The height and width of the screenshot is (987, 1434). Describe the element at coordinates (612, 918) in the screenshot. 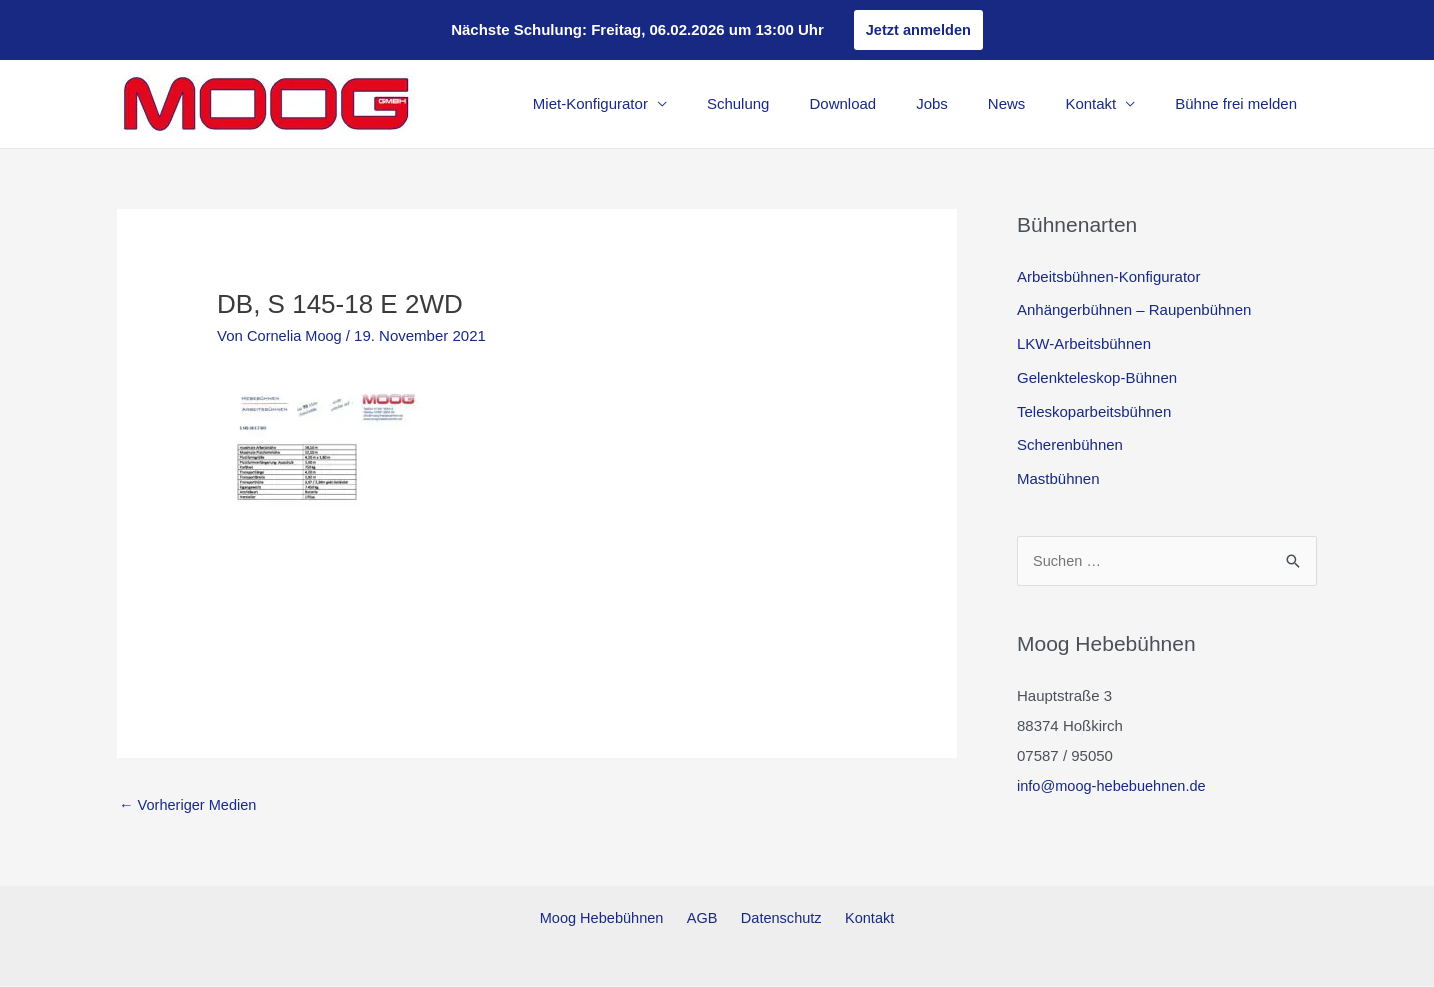

I see `Moog Hebebühnen` at that location.